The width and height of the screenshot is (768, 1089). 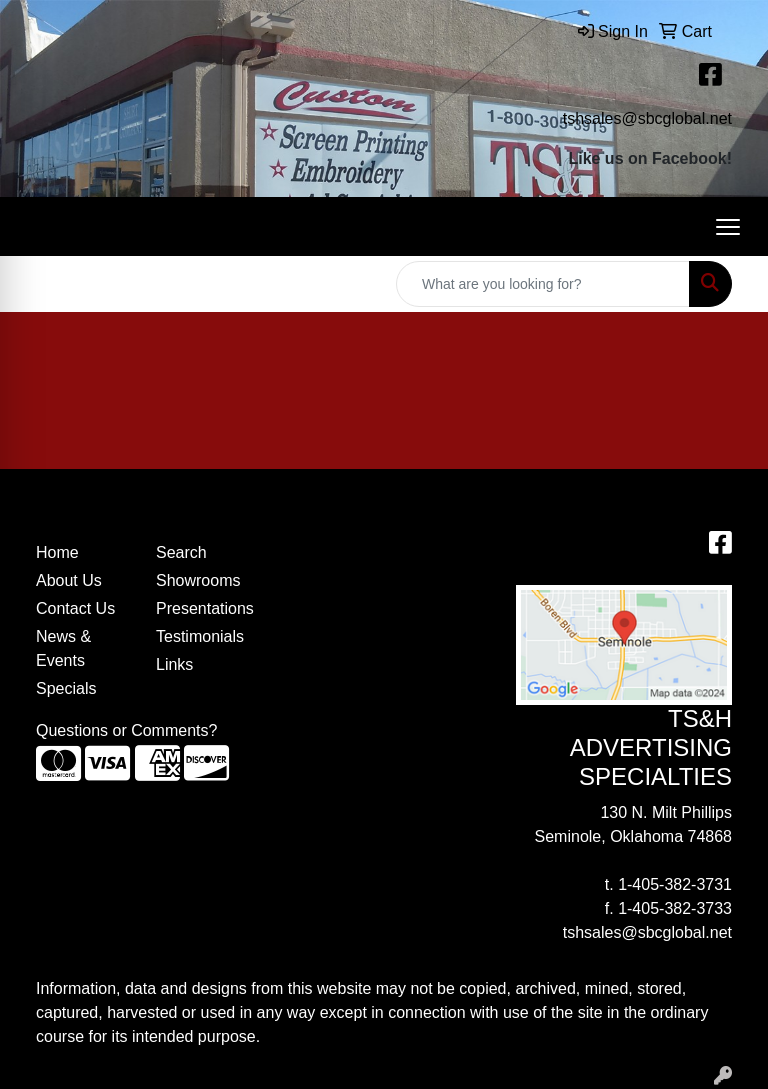 What do you see at coordinates (69, 580) in the screenshot?
I see `About Us` at bounding box center [69, 580].